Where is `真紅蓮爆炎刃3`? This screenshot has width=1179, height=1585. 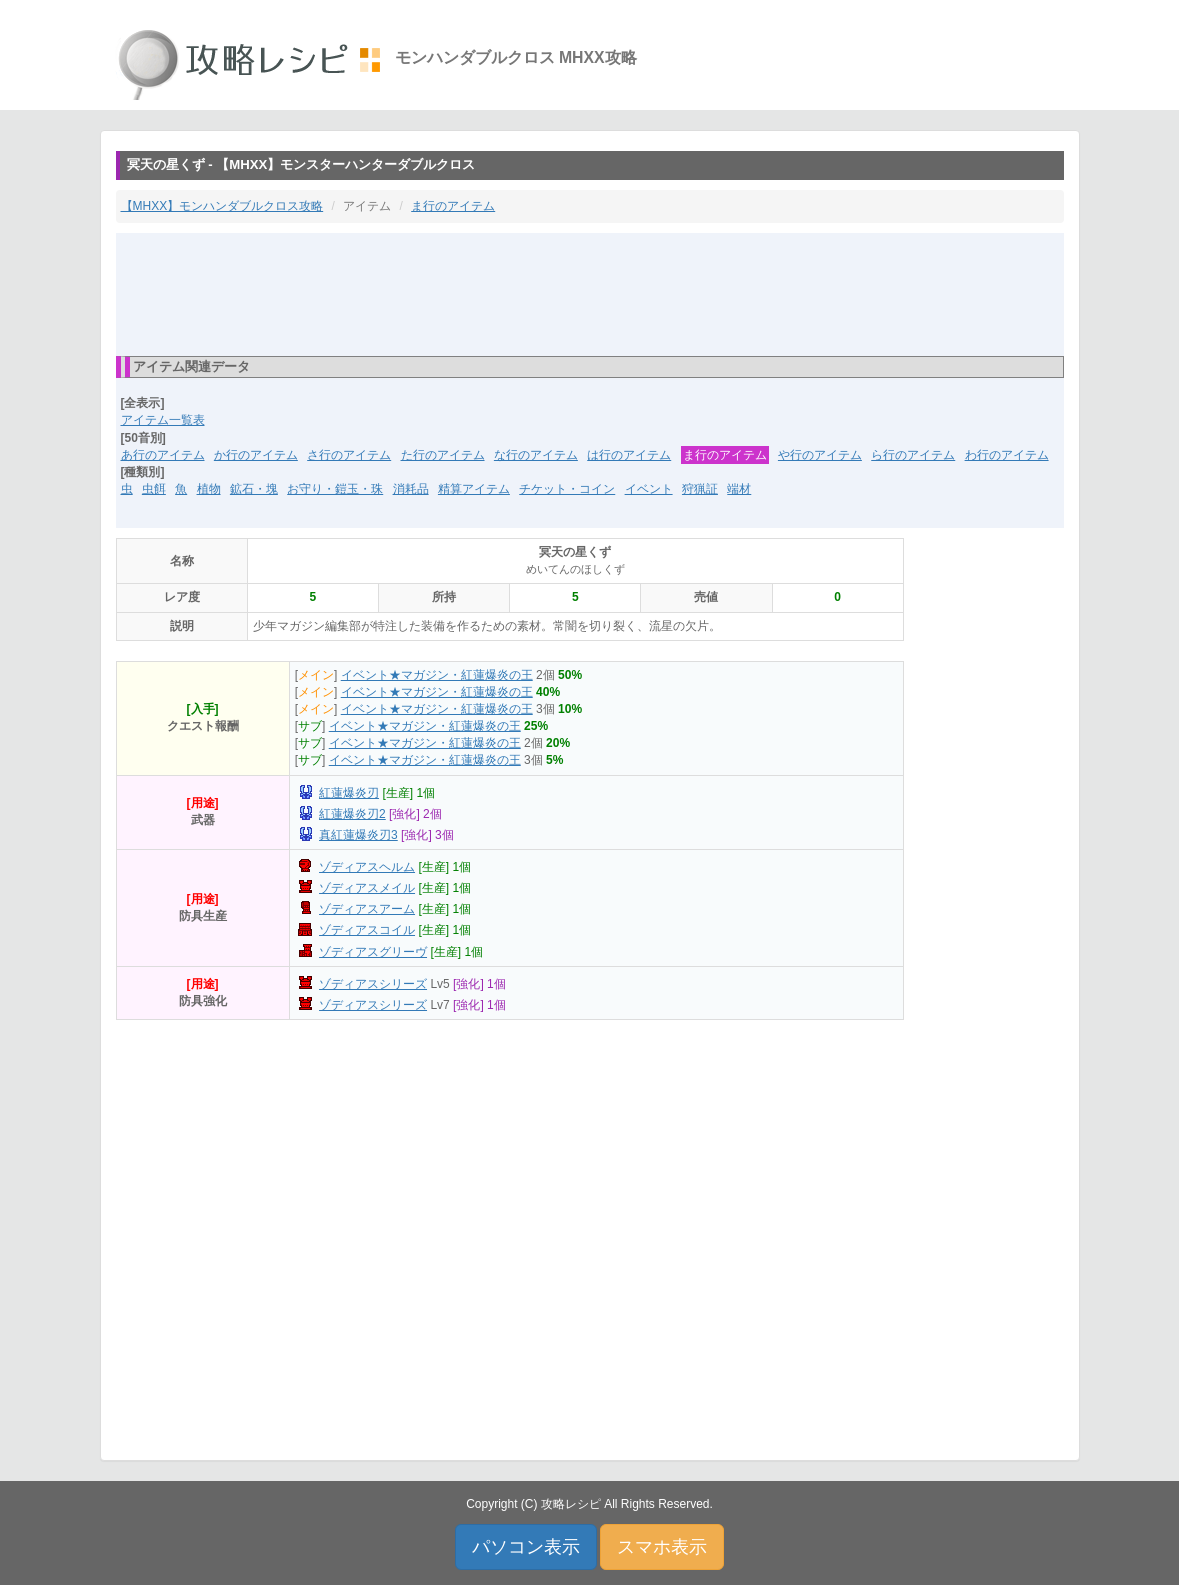 真紅蓮爆炎刃3 is located at coordinates (358, 835).